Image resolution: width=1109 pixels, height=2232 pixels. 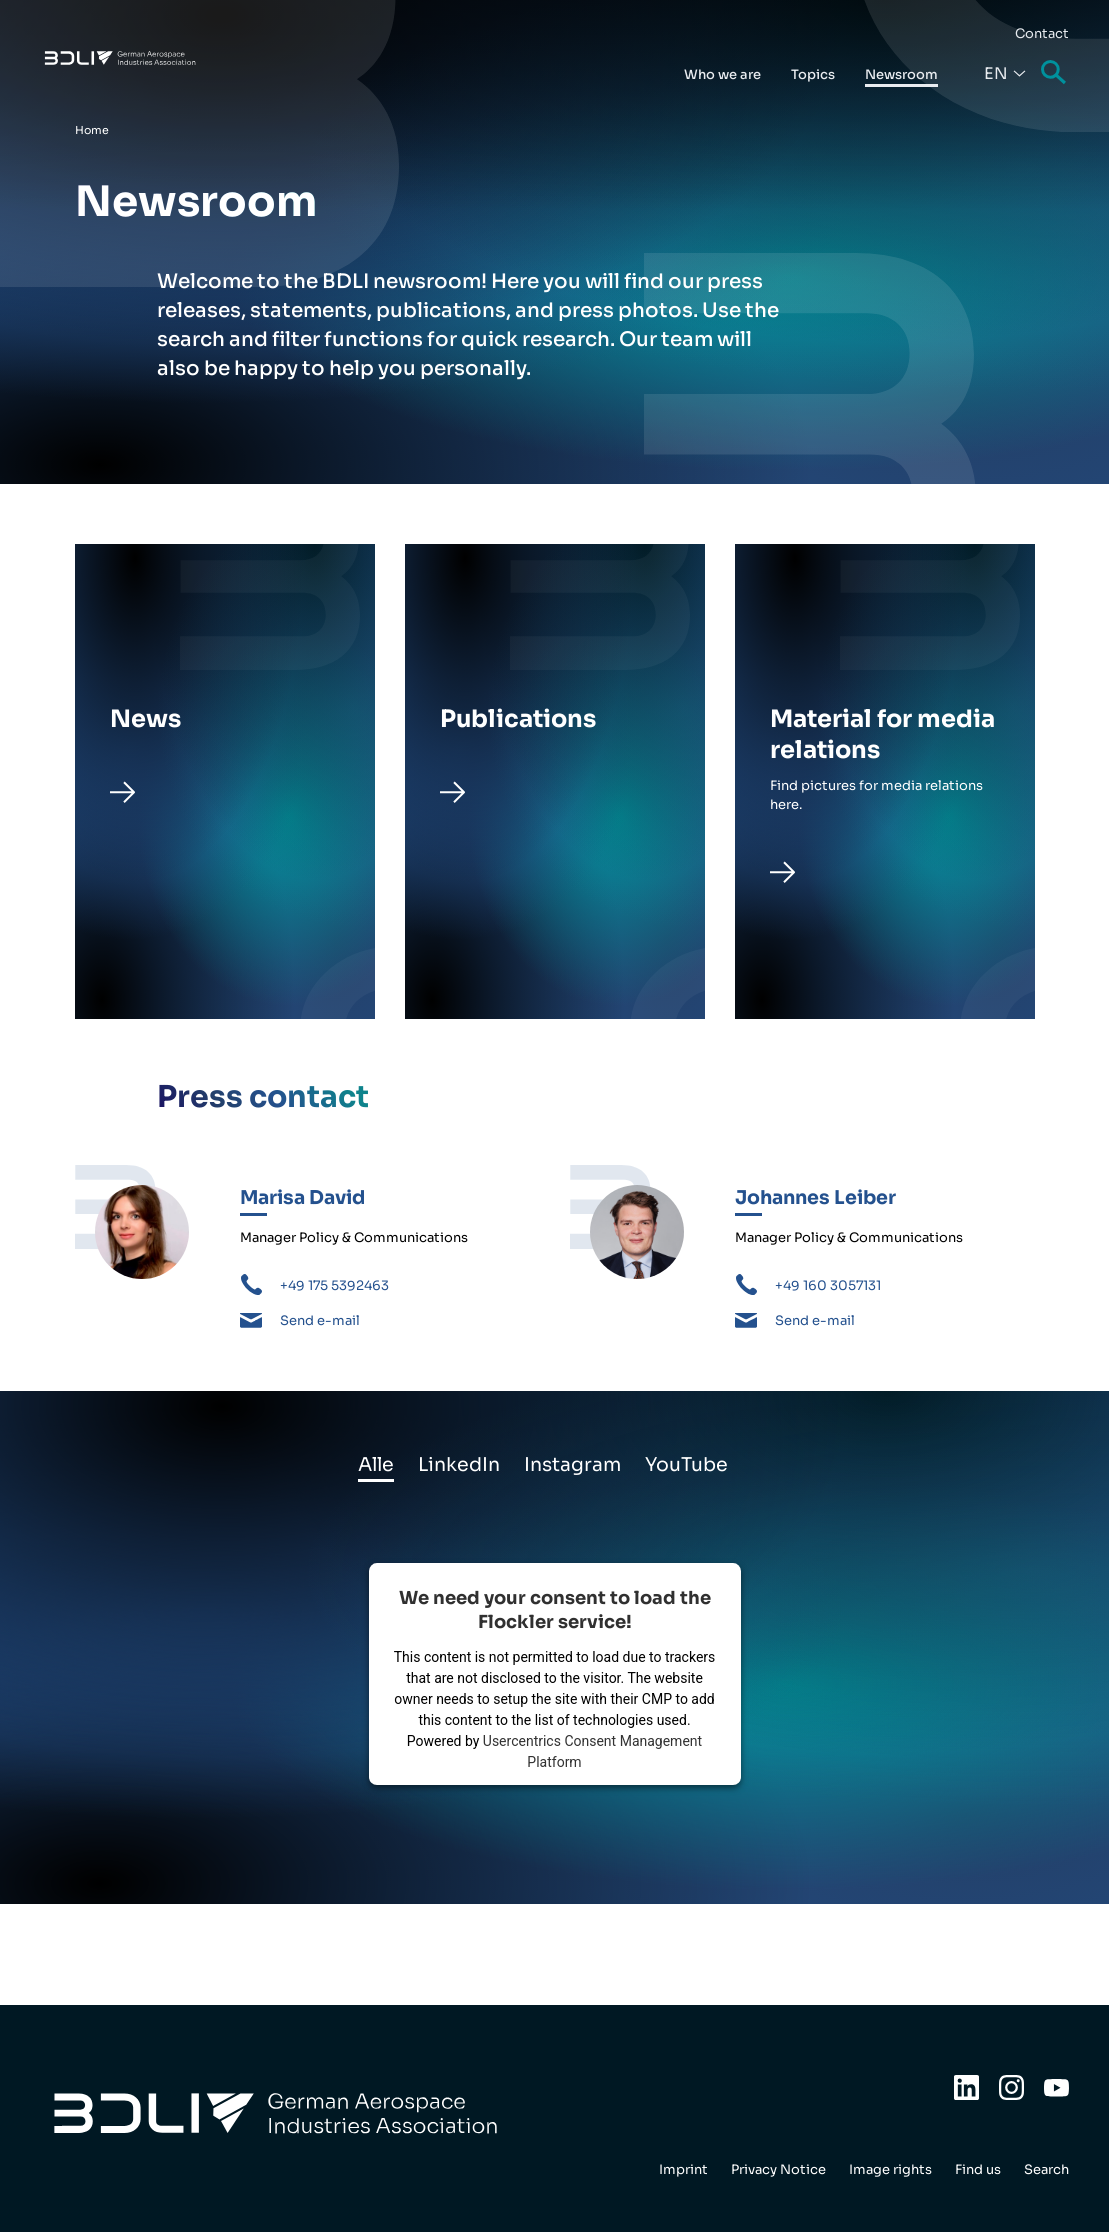 What do you see at coordinates (901, 74) in the screenshot?
I see `Newsroom` at bounding box center [901, 74].